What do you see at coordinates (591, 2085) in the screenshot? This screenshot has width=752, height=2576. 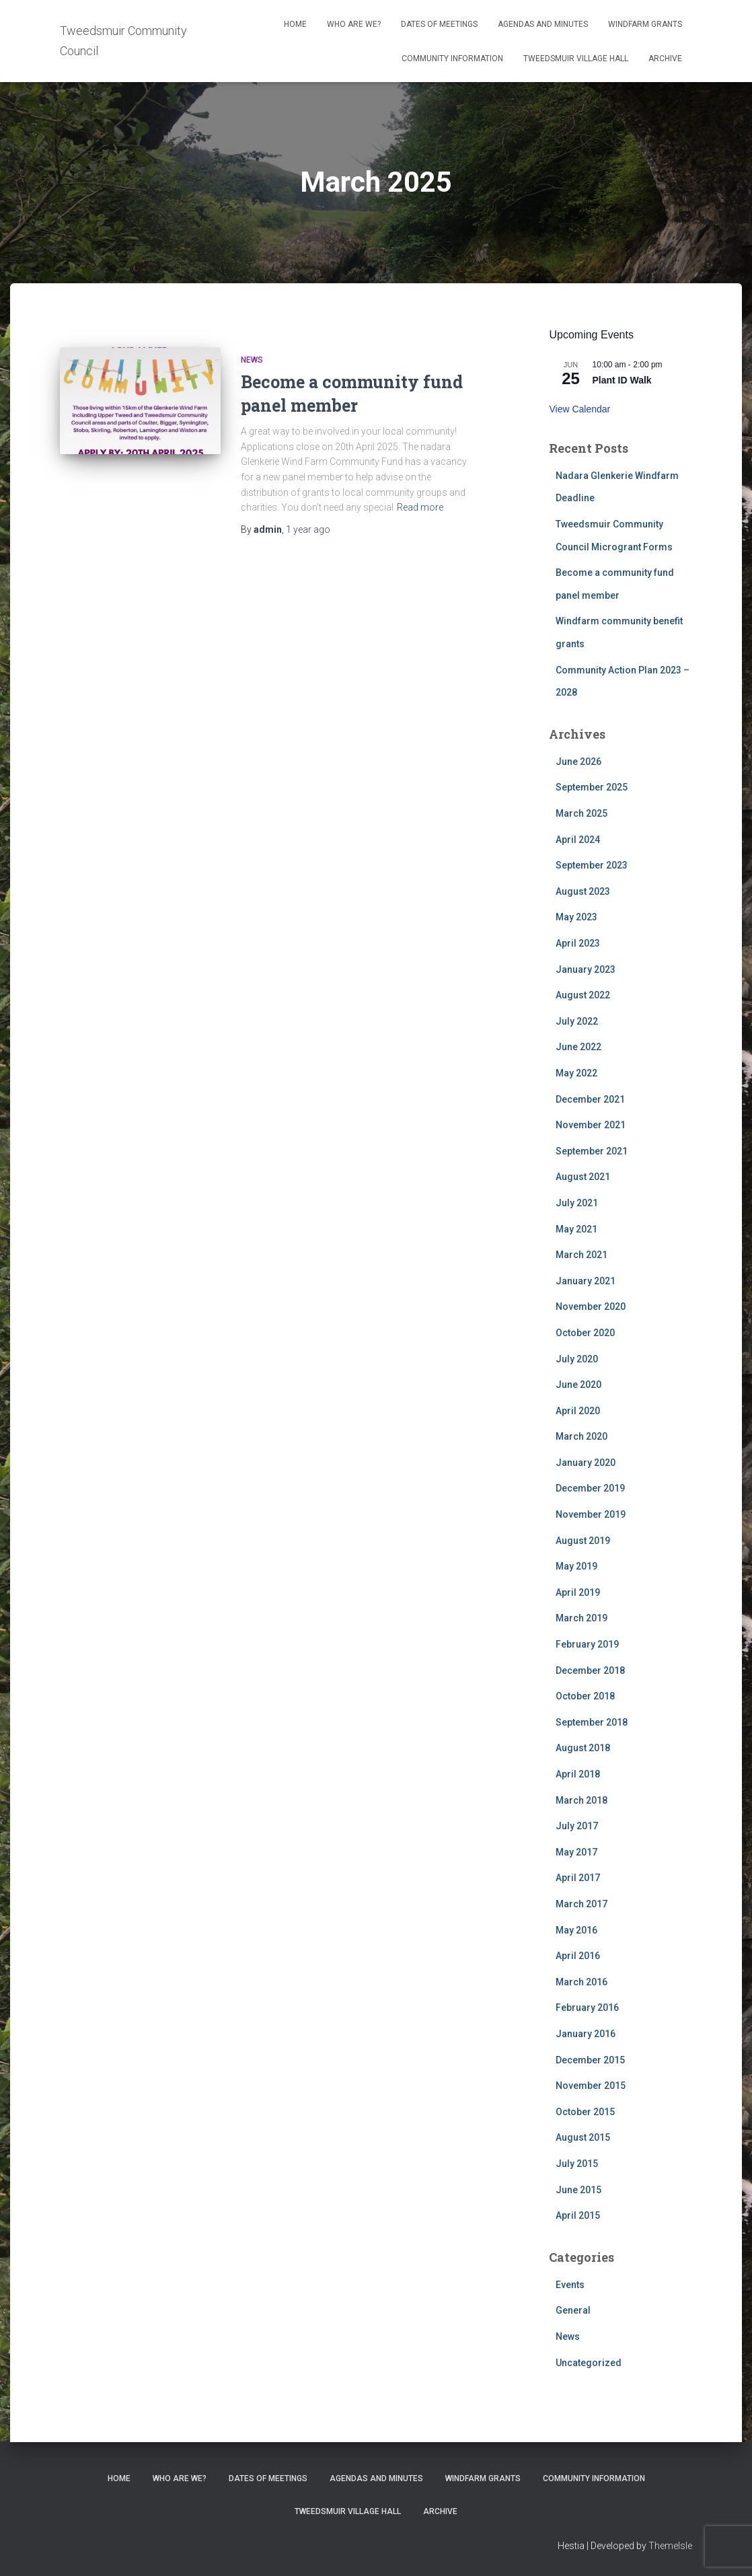 I see `November 2015` at bounding box center [591, 2085].